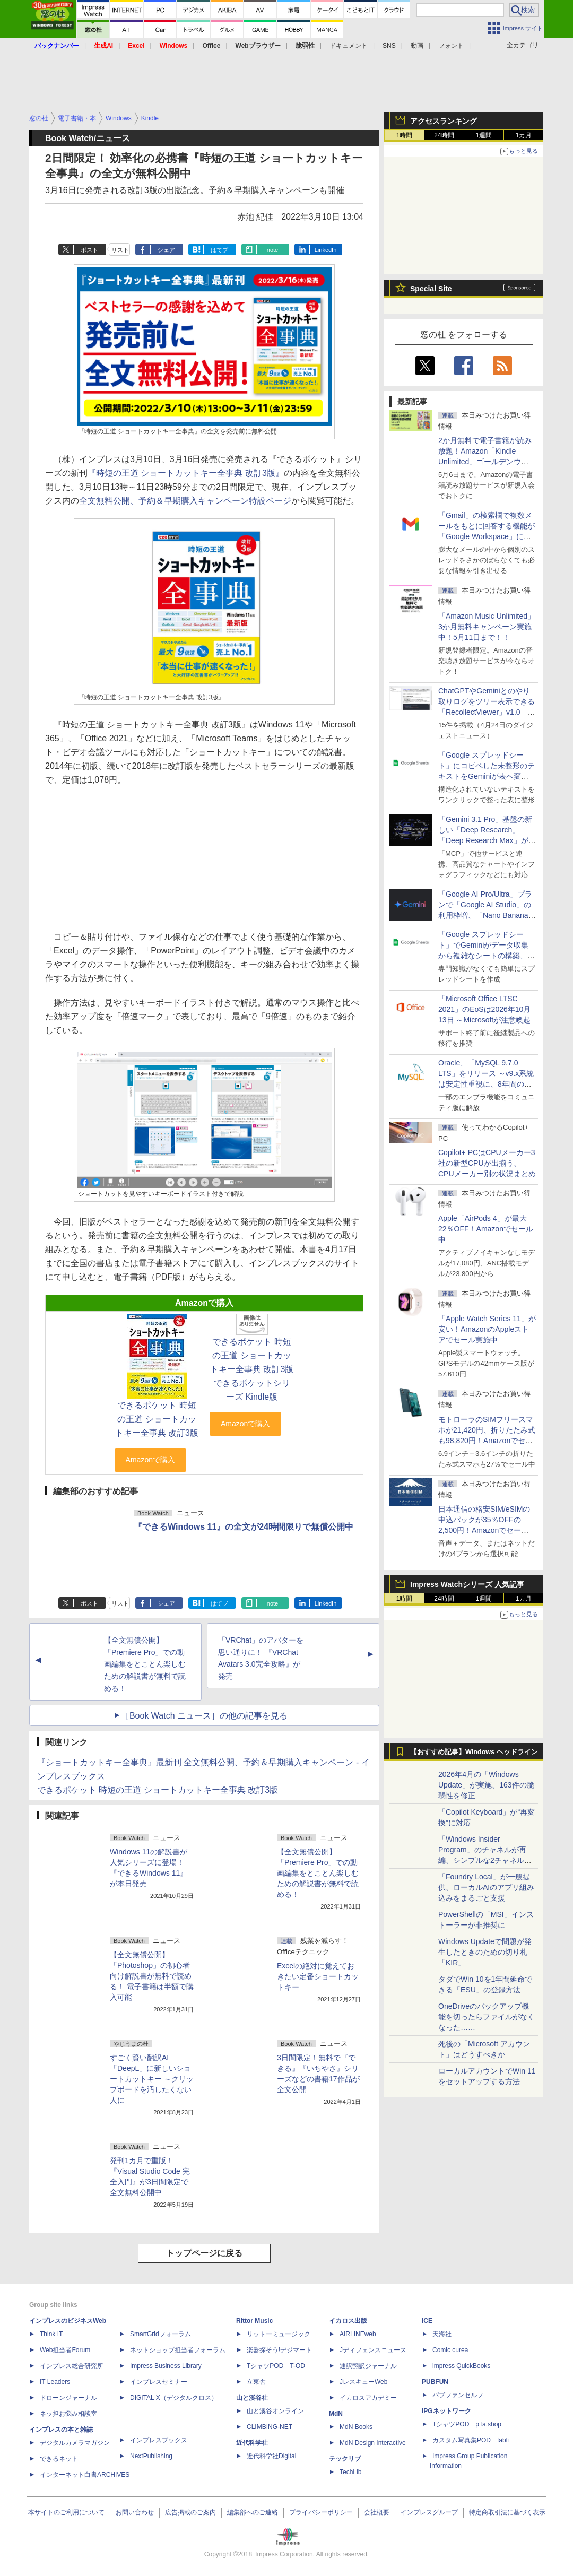 The image size is (573, 2576). What do you see at coordinates (467, 1584) in the screenshot?
I see `Impress Watchシリーズ 人気記事` at bounding box center [467, 1584].